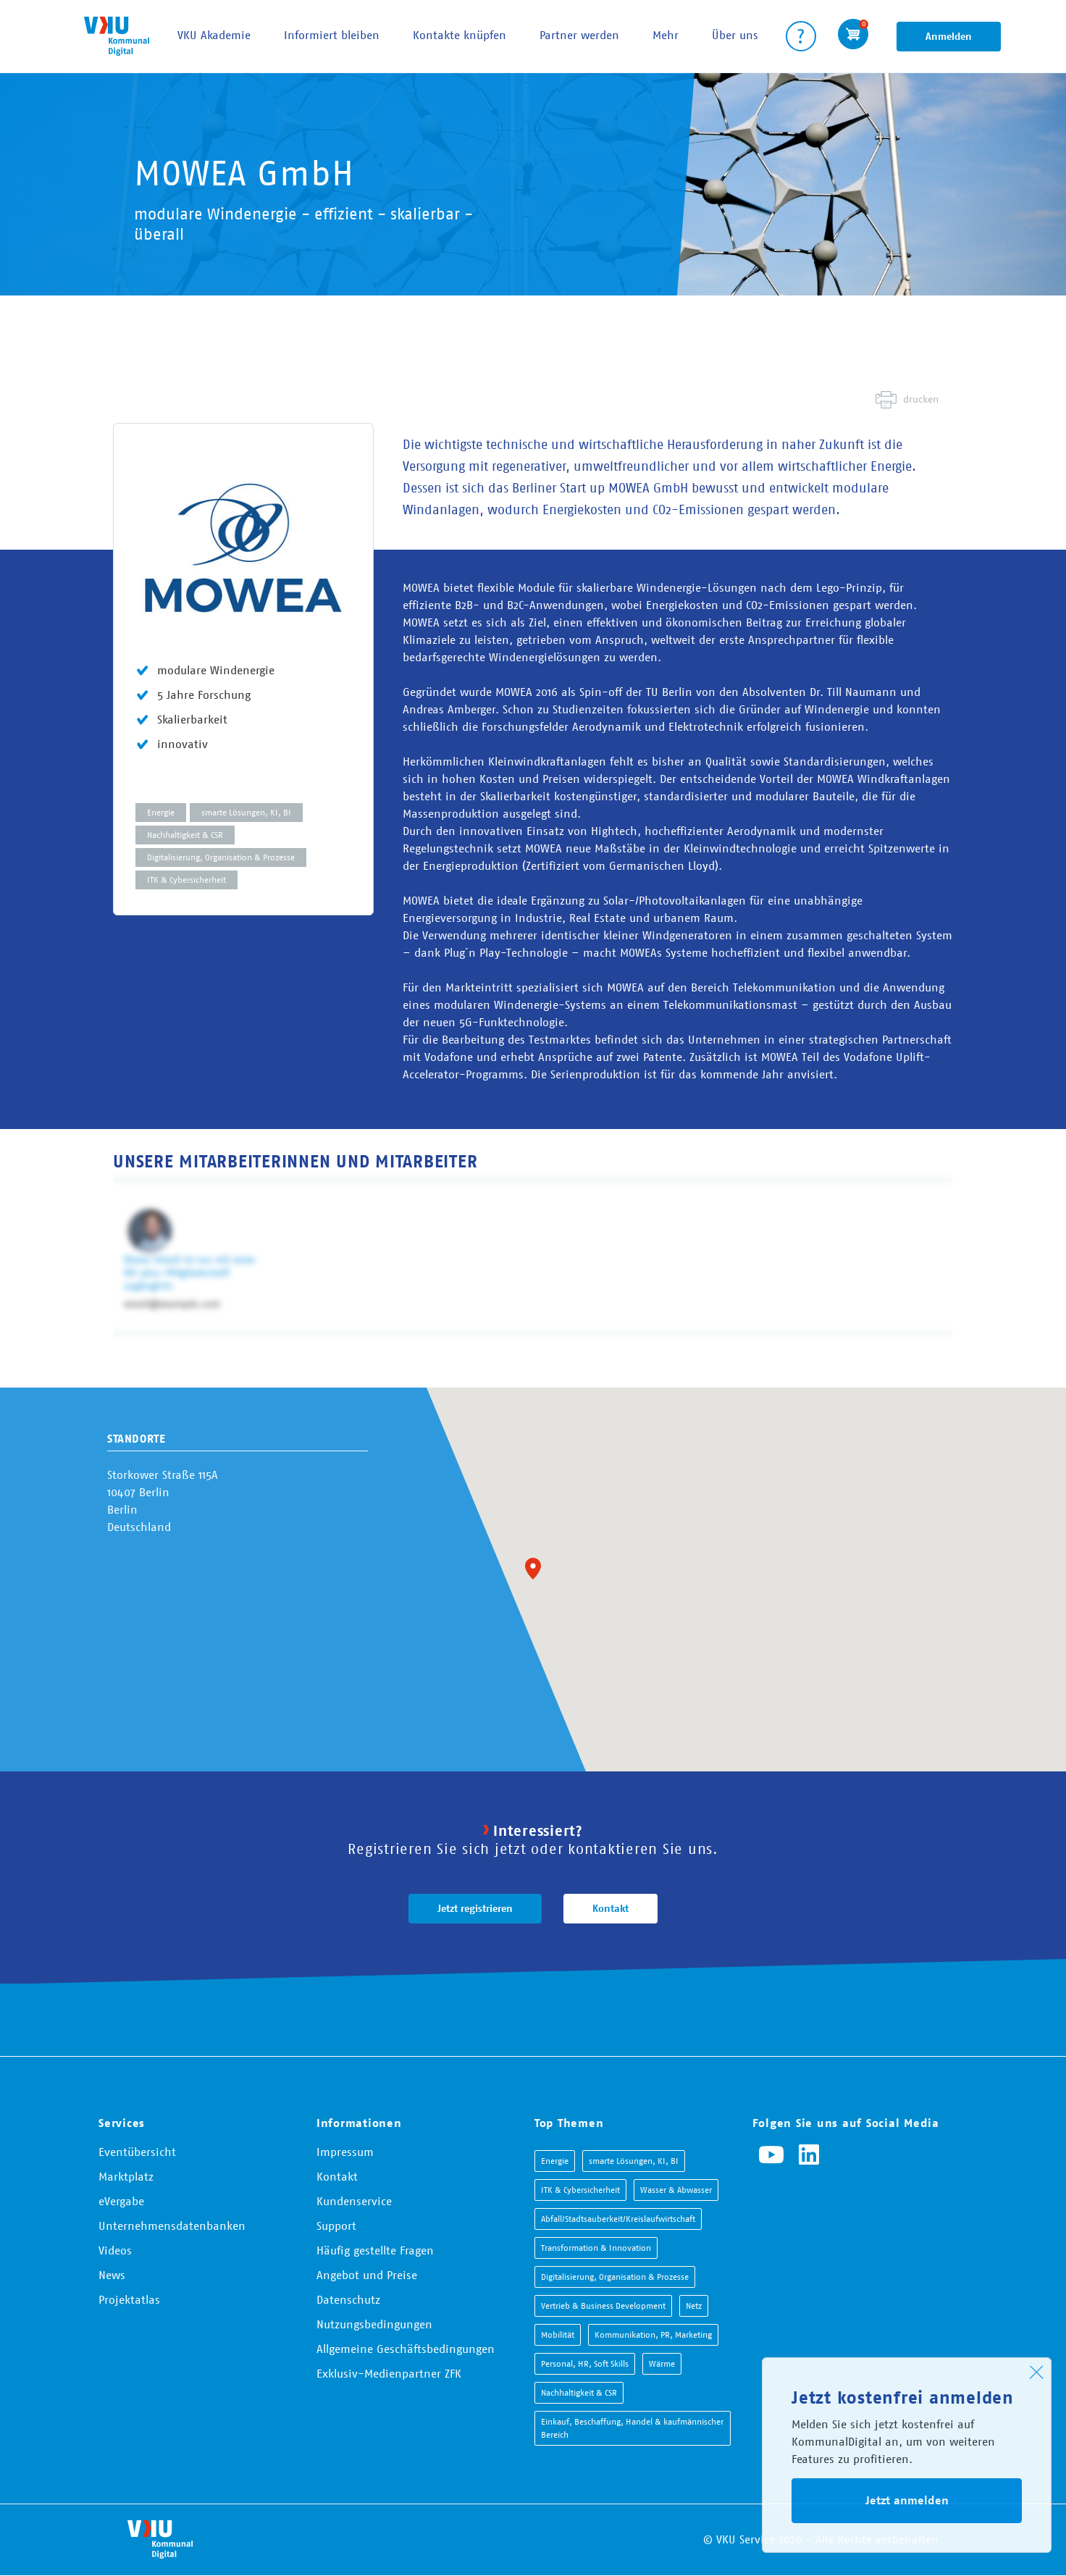  What do you see at coordinates (475, 1908) in the screenshot?
I see `Jetzt registrieren` at bounding box center [475, 1908].